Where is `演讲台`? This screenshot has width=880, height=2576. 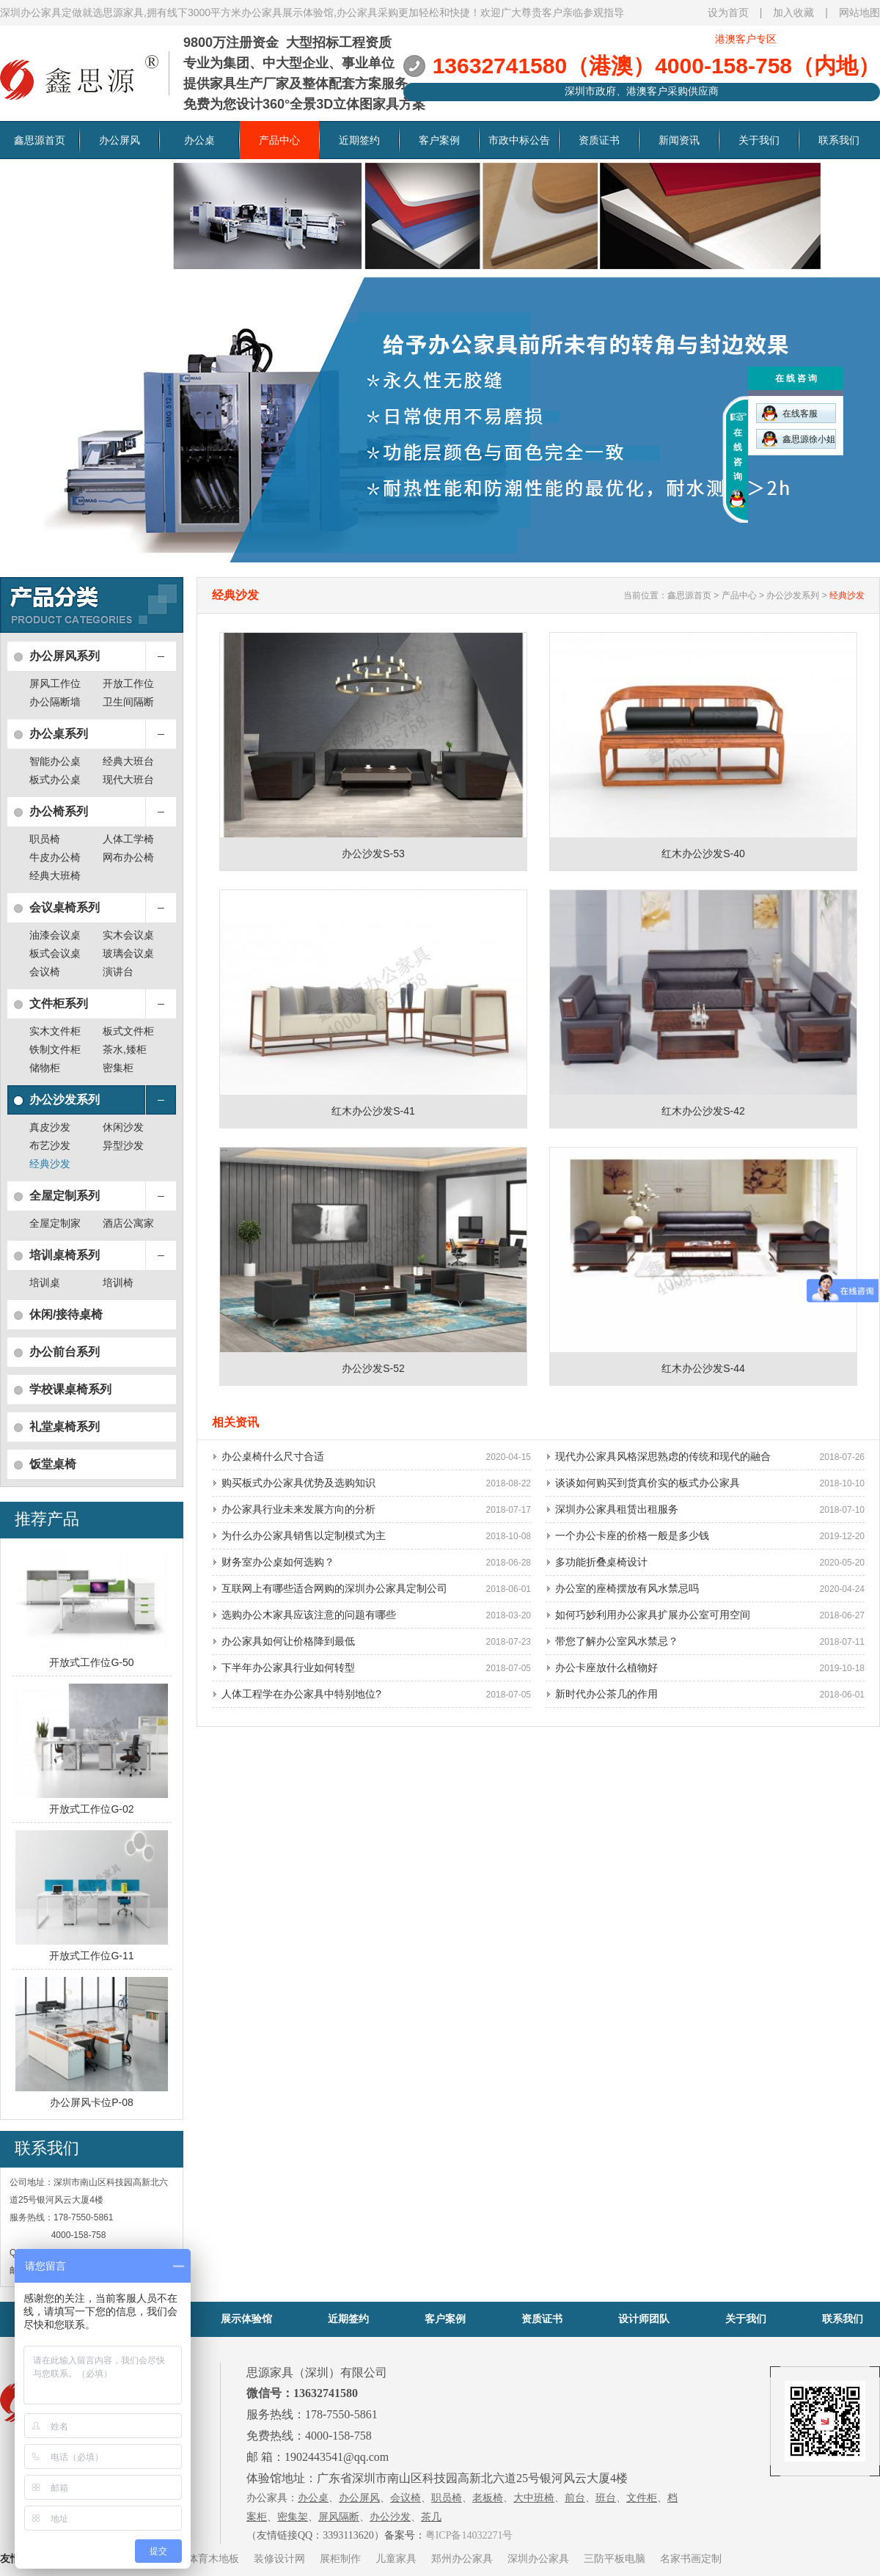
演讲台 is located at coordinates (118, 971).